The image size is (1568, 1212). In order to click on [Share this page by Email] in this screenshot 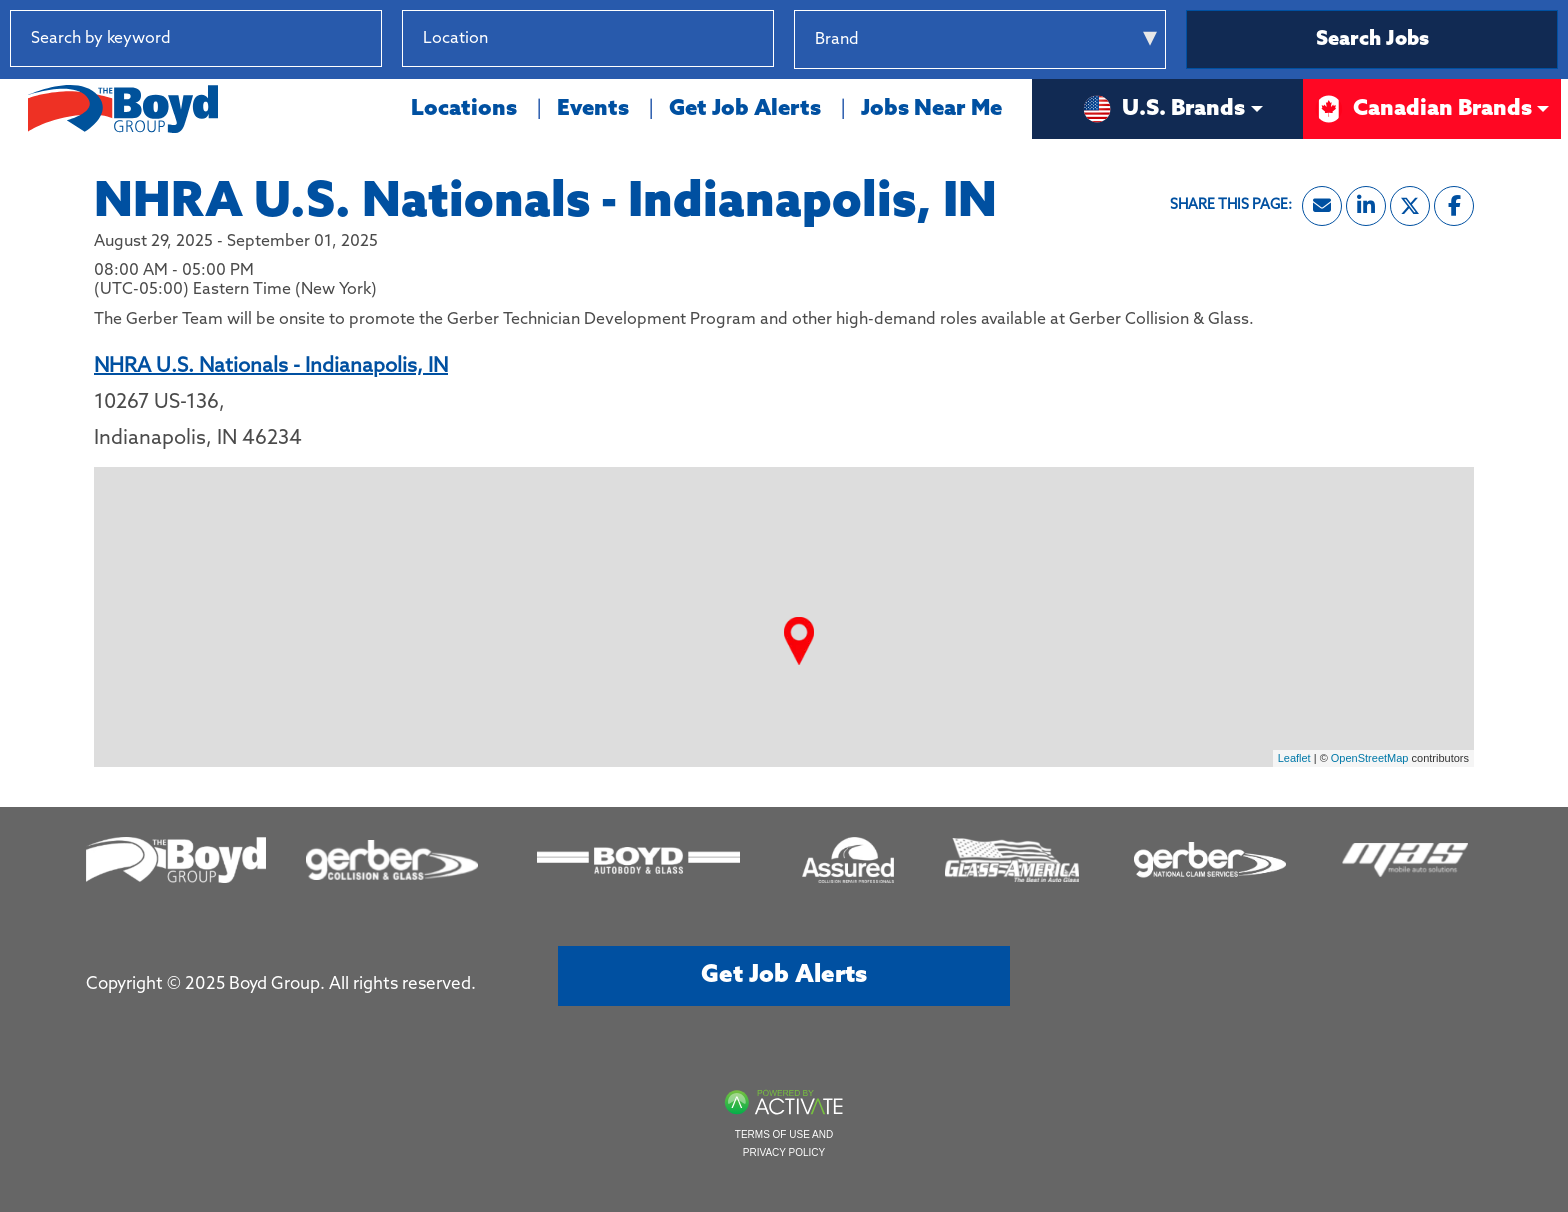, I will do `click(1322, 206)`.